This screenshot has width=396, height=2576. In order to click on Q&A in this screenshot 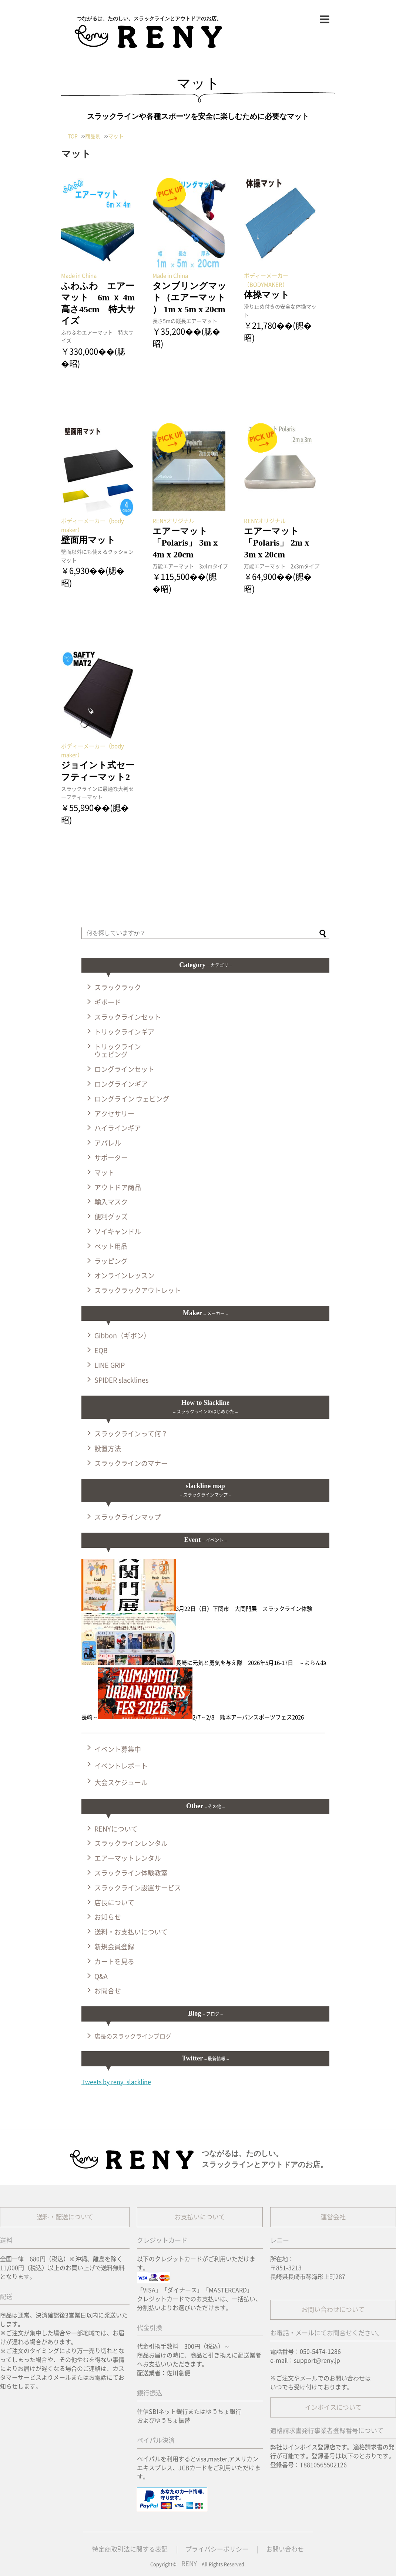, I will do `click(101, 1976)`.